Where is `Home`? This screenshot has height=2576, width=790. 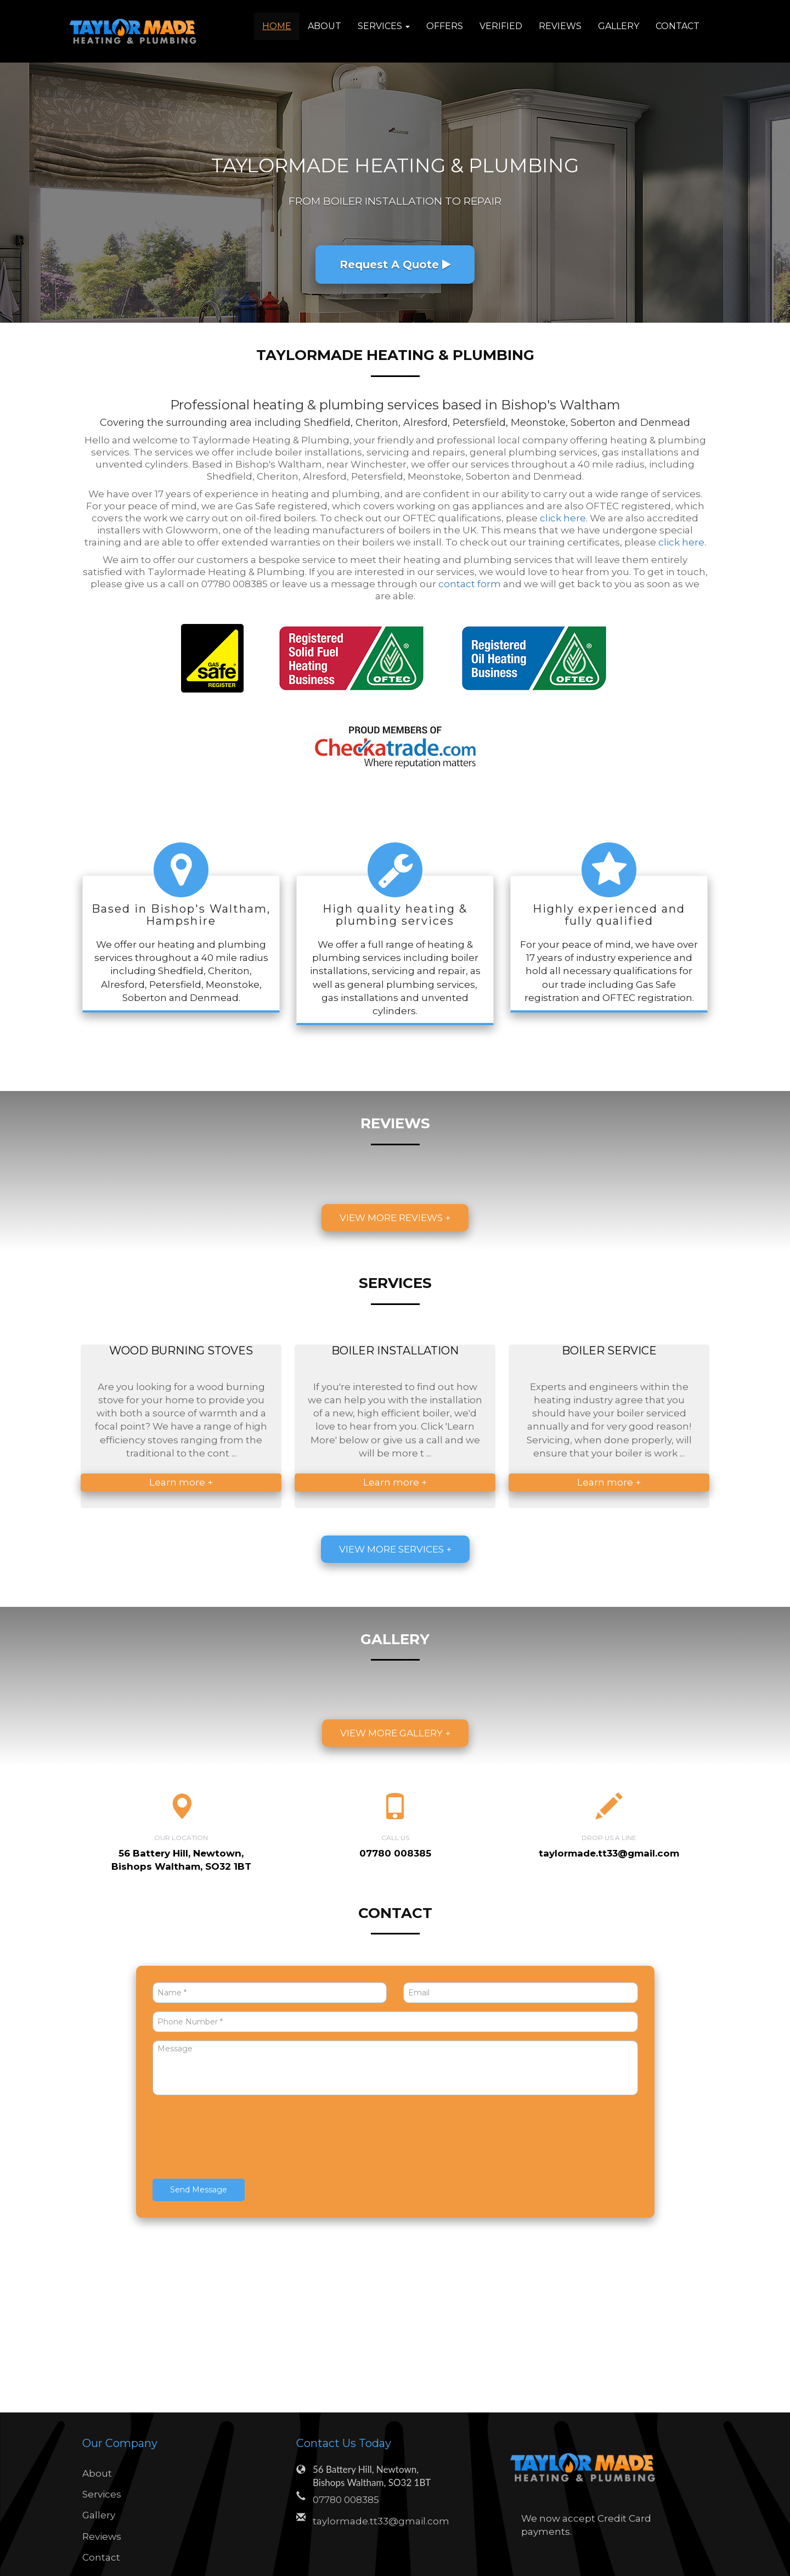
Home is located at coordinates (276, 26).